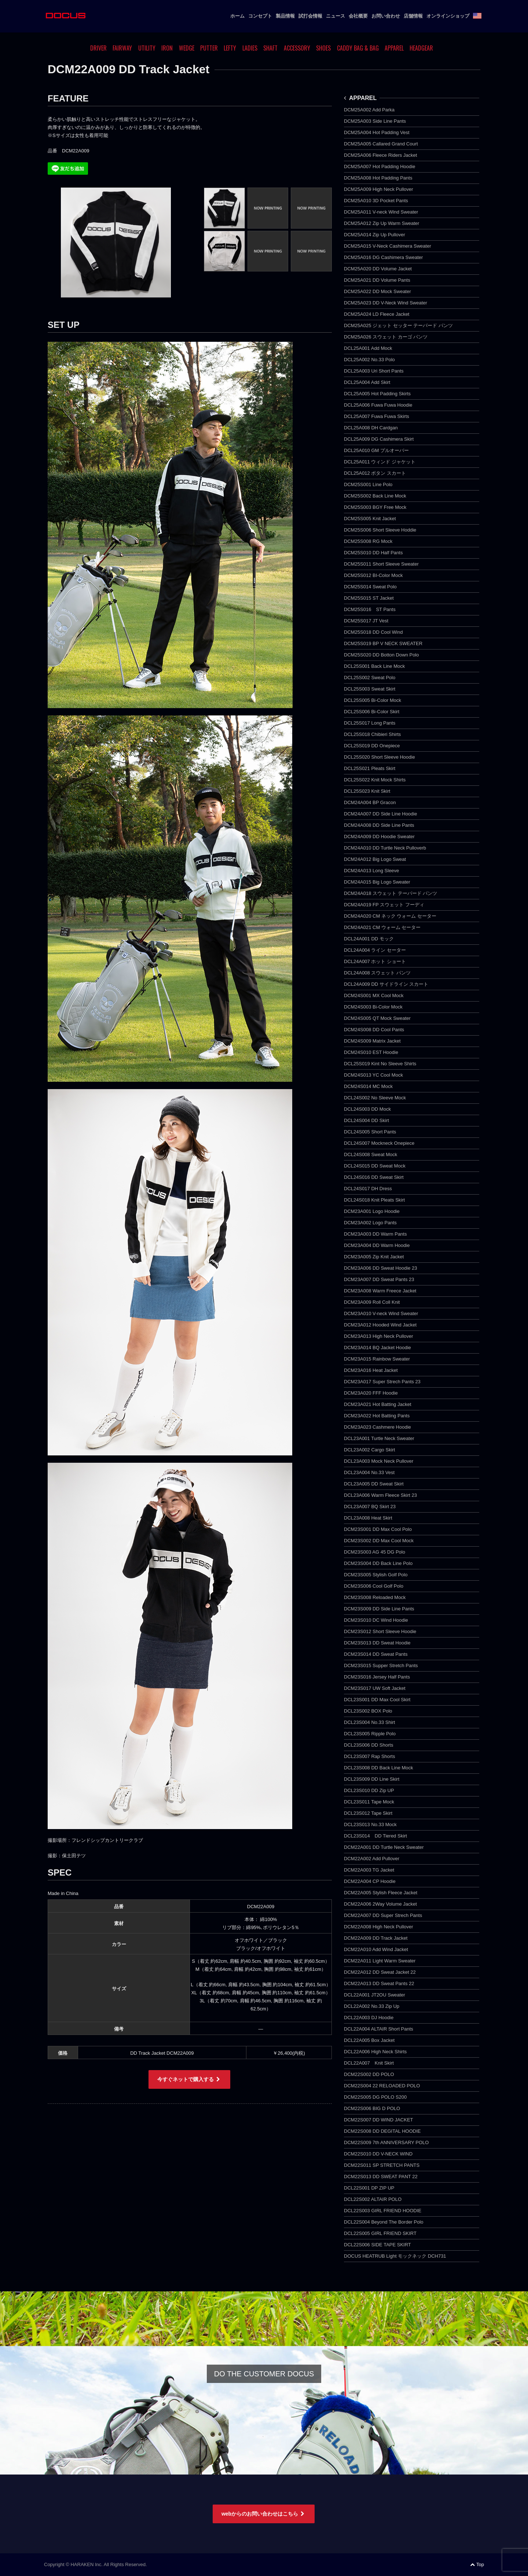 The image size is (528, 2576). I want to click on DCM22A004 CP Hoodie, so click(370, 1881).